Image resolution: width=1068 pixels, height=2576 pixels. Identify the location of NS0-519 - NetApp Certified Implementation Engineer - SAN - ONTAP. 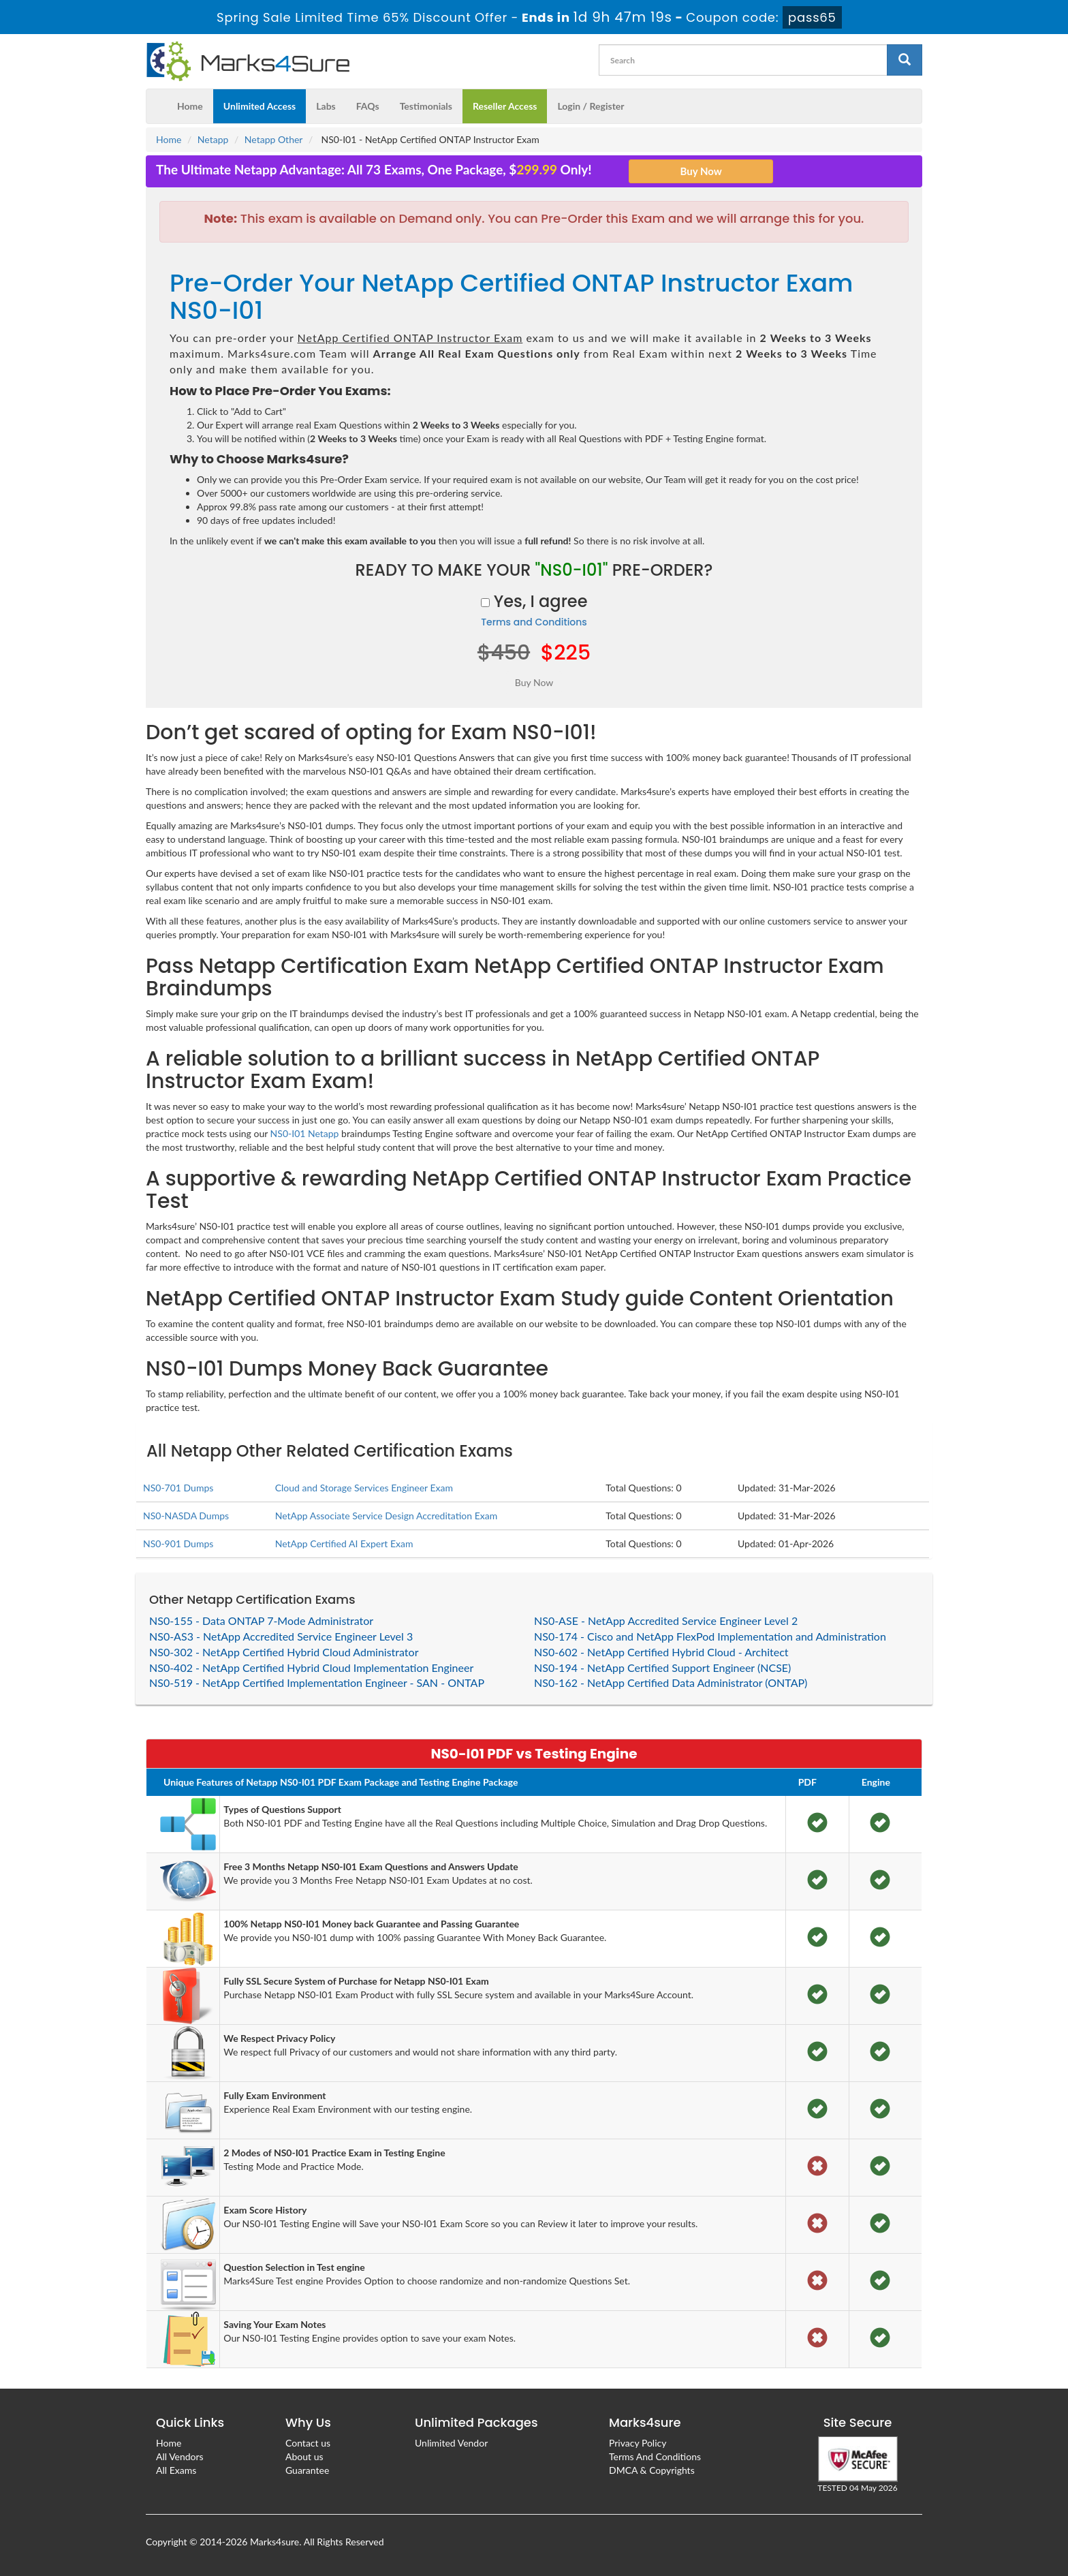
(316, 1682).